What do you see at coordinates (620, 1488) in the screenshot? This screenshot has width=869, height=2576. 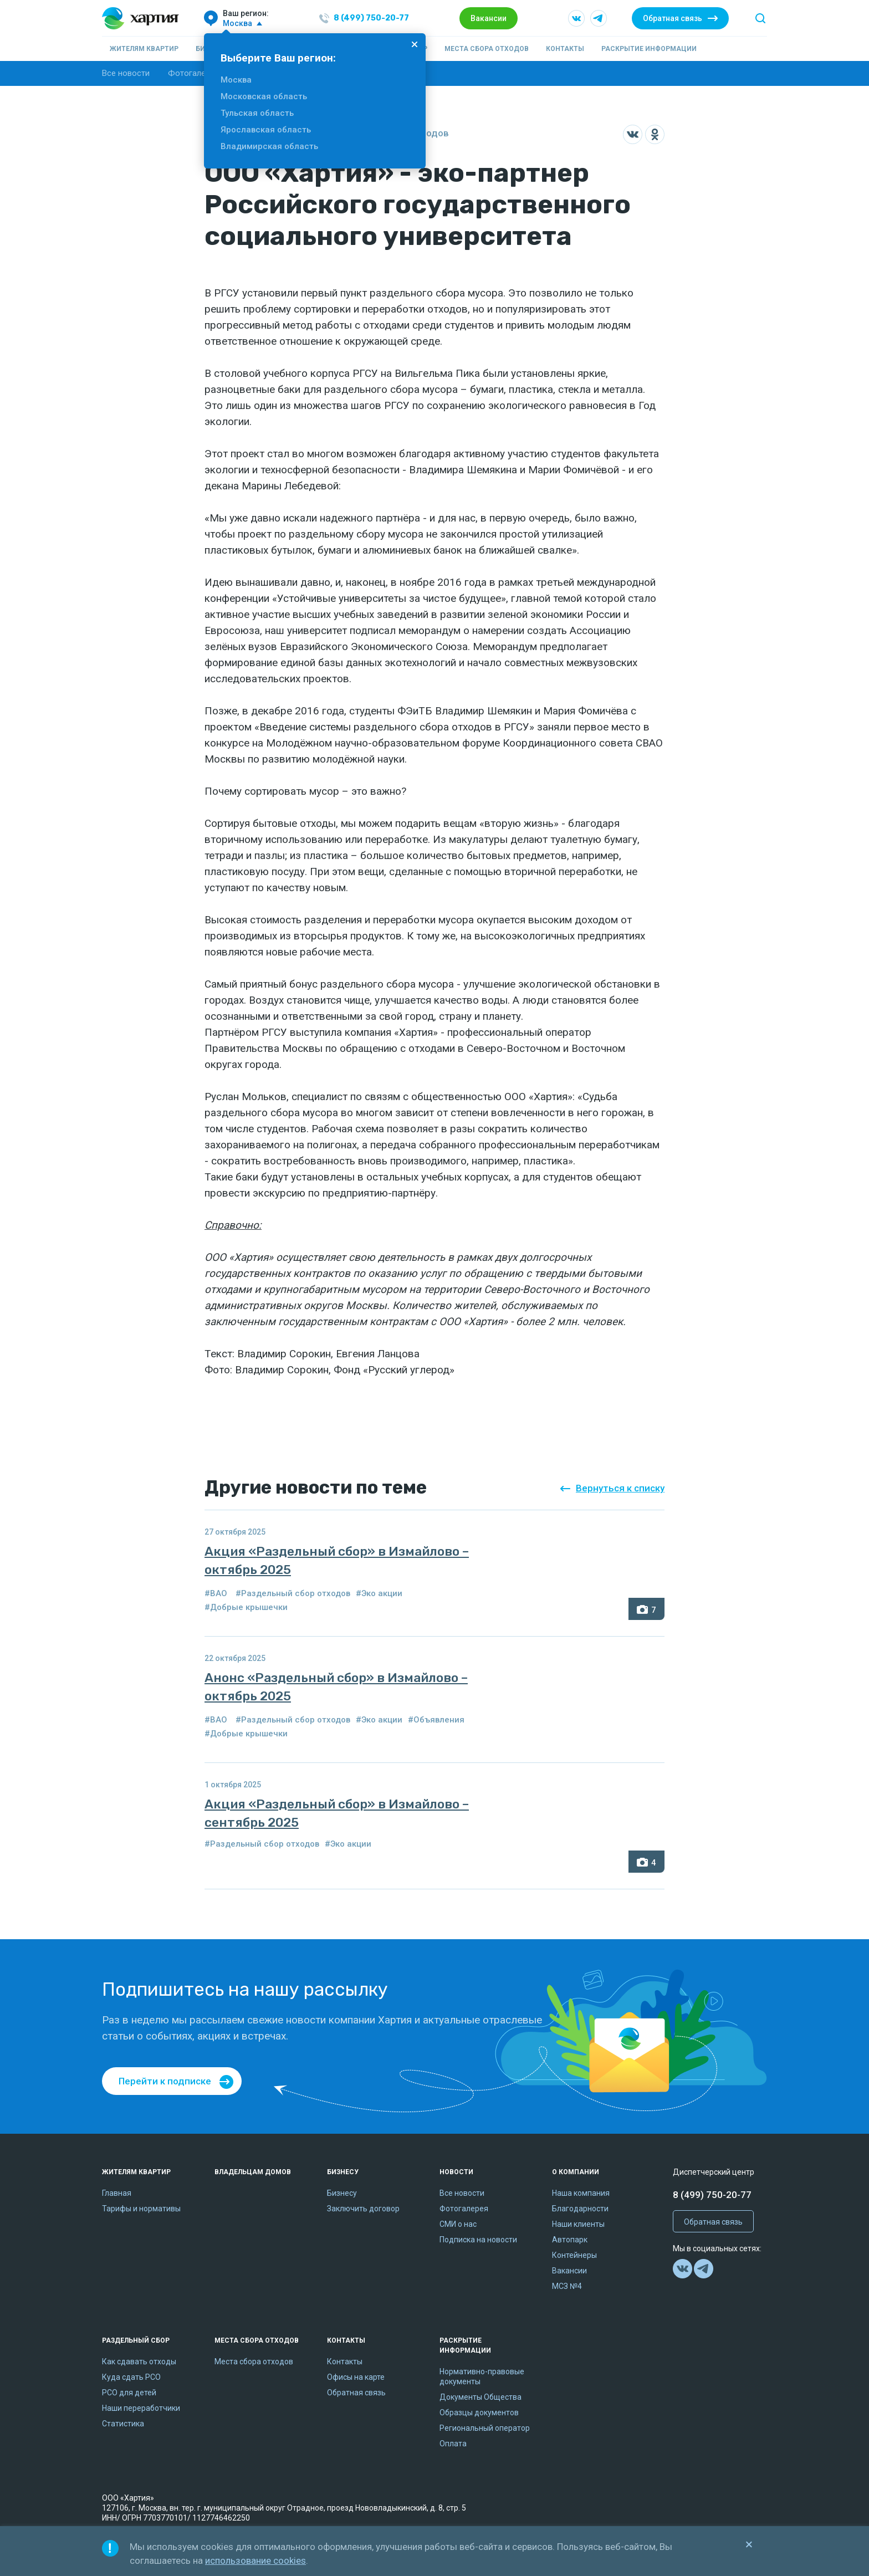 I see `Вернуться к списку` at bounding box center [620, 1488].